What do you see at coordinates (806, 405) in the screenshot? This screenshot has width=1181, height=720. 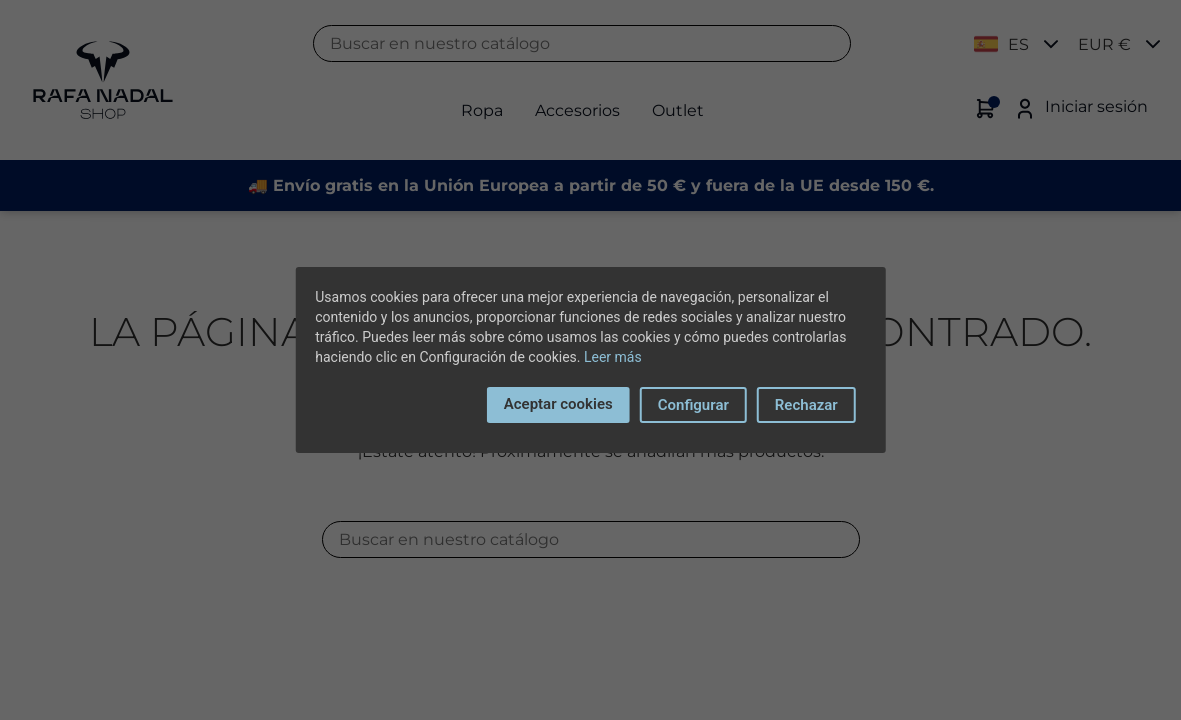 I see `Rechazar` at bounding box center [806, 405].